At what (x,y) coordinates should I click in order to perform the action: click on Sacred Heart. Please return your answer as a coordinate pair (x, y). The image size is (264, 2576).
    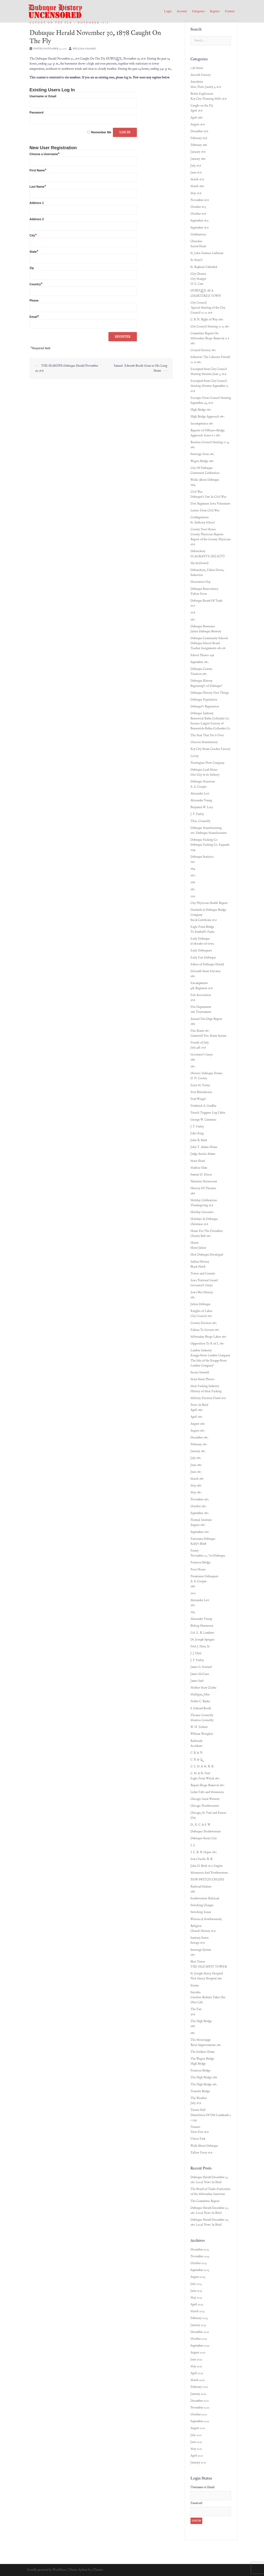
    Looking at the image, I should click on (198, 246).